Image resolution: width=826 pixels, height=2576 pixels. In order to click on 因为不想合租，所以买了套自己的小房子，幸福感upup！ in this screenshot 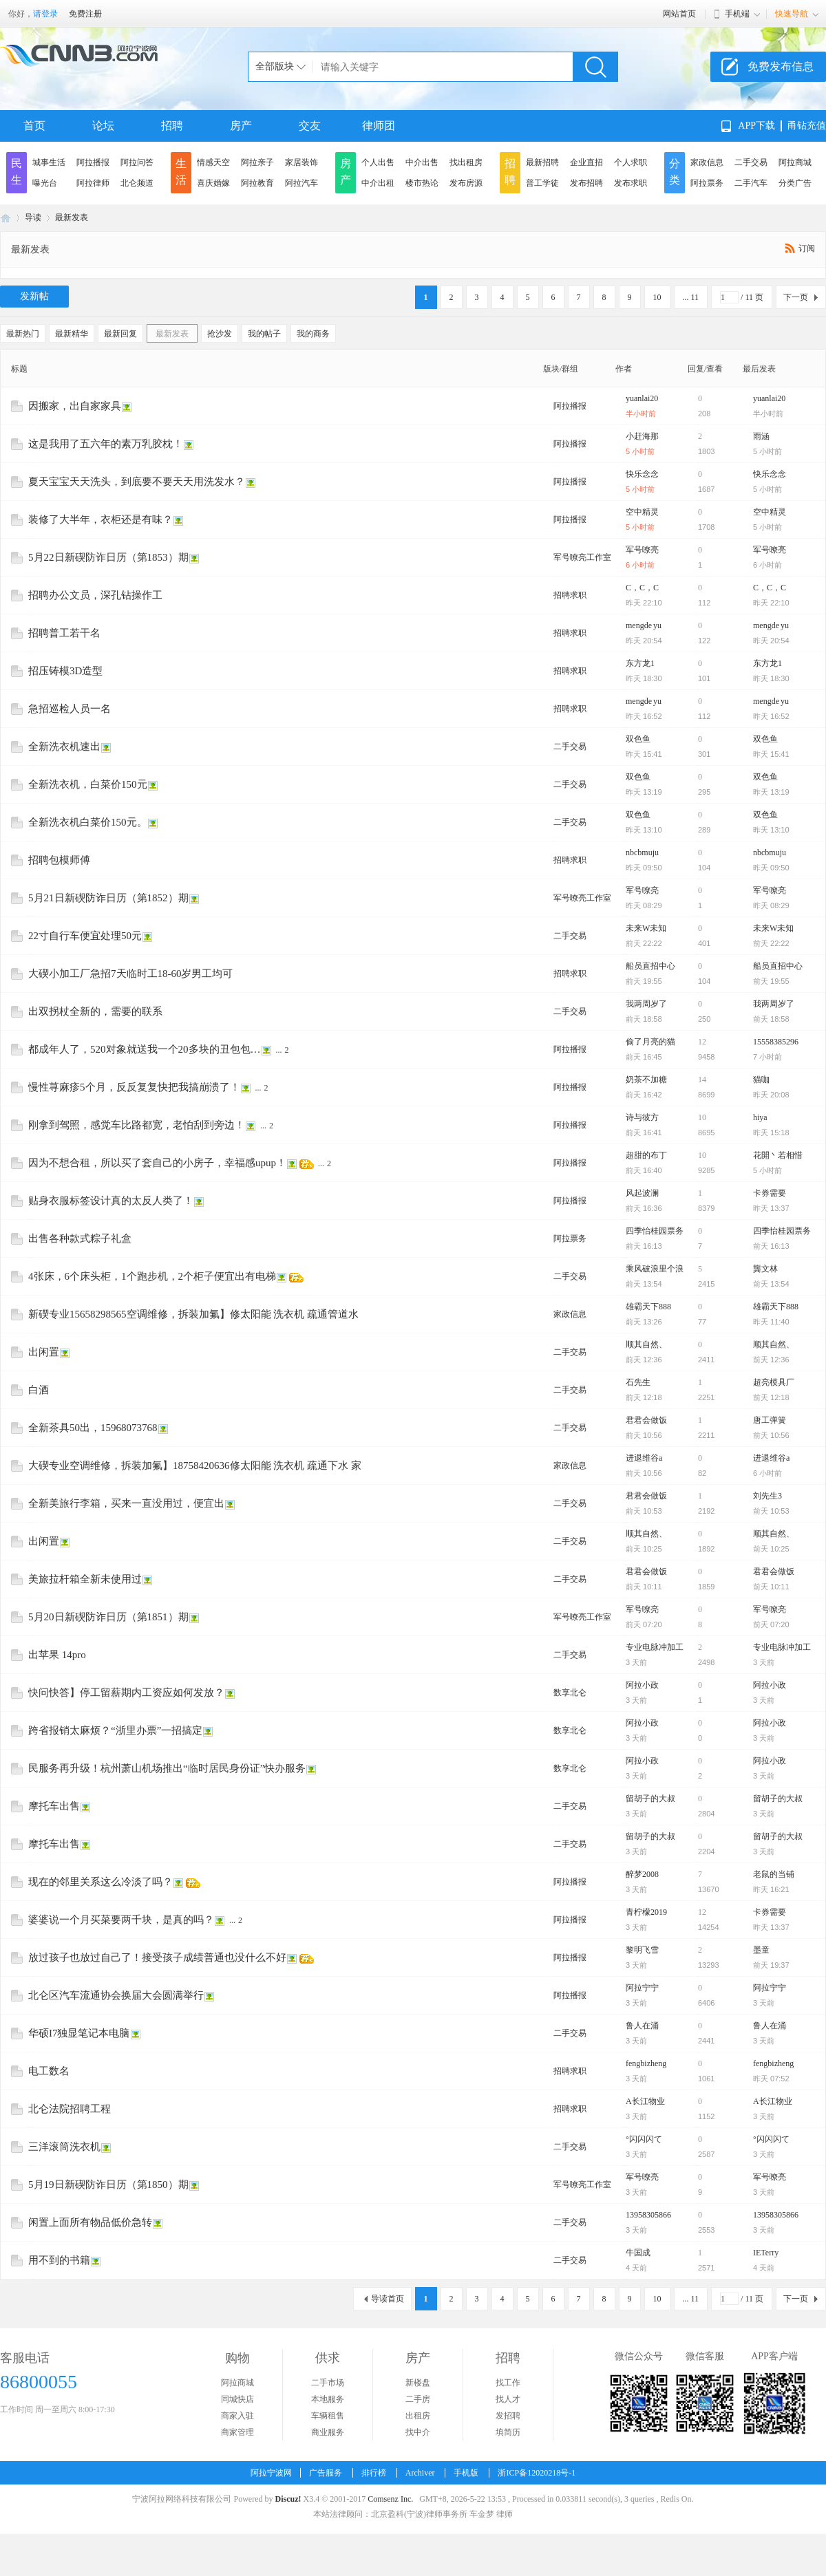, I will do `click(157, 1162)`.